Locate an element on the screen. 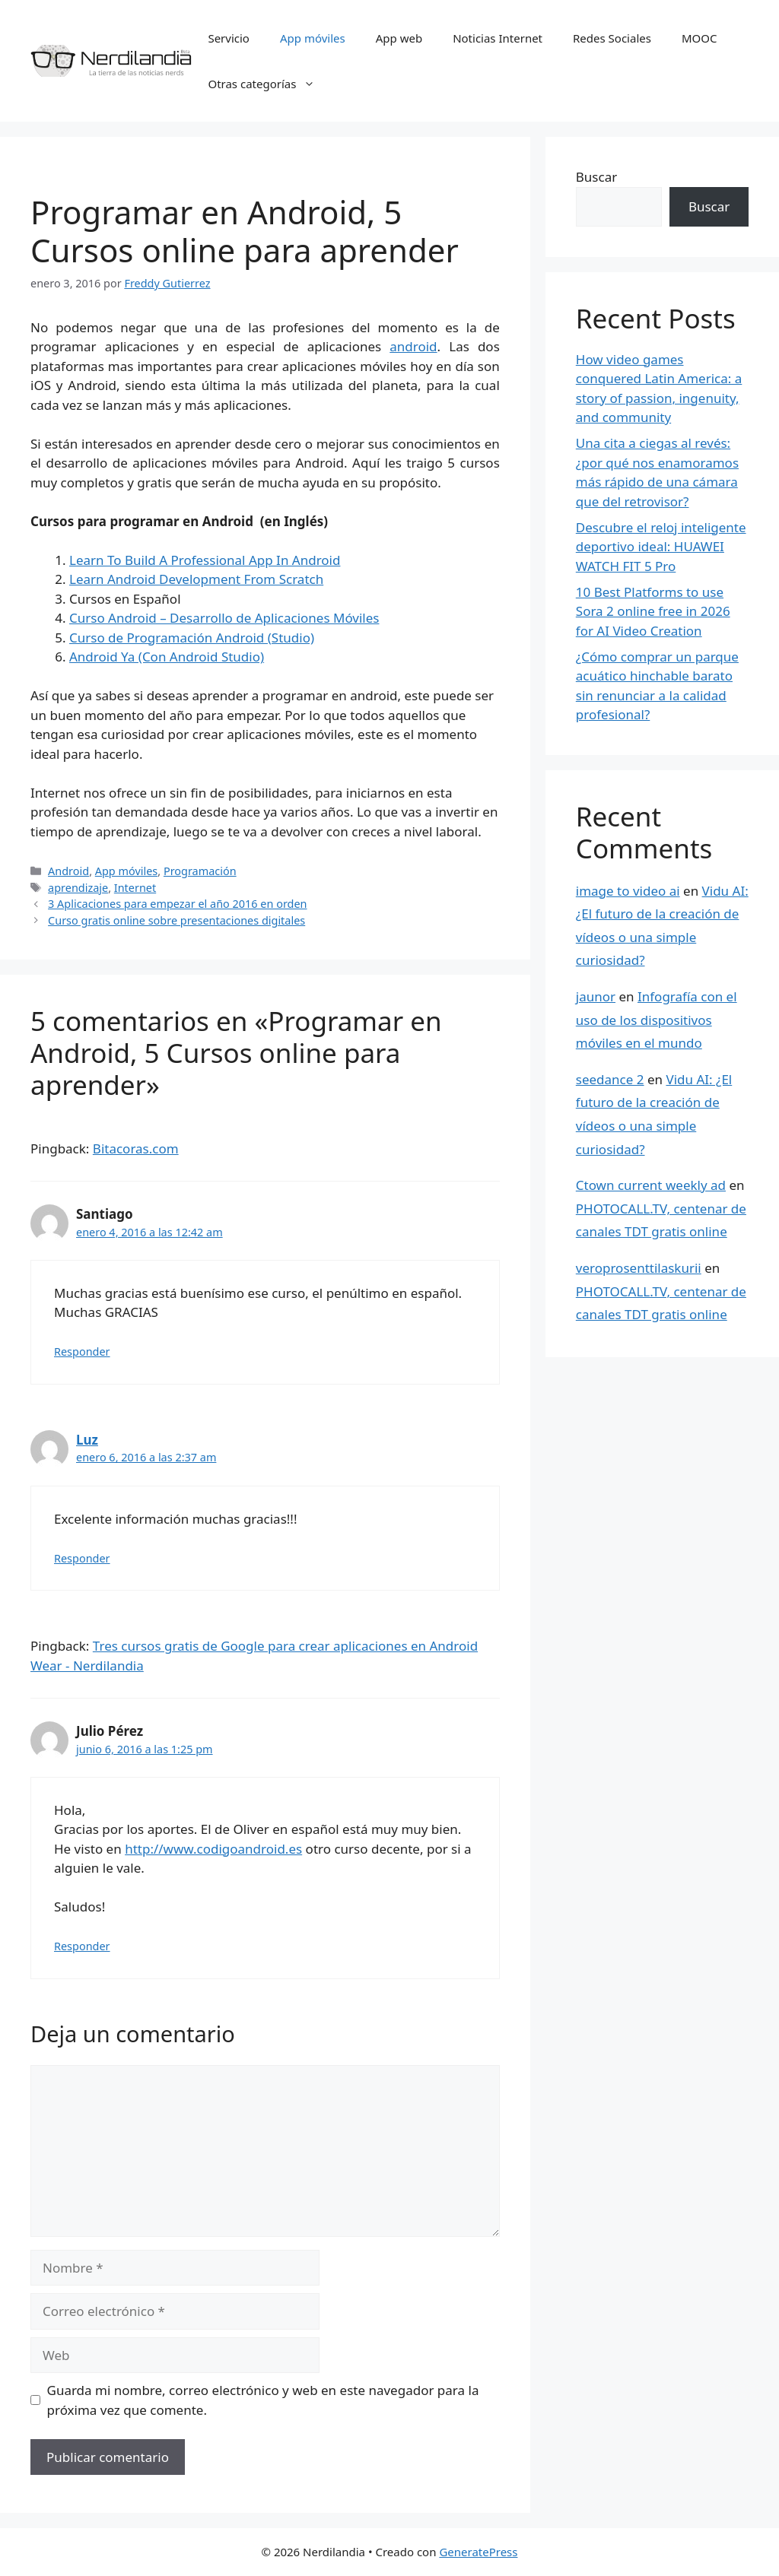 Image resolution: width=779 pixels, height=2576 pixels. Buscar is located at coordinates (596, 177).